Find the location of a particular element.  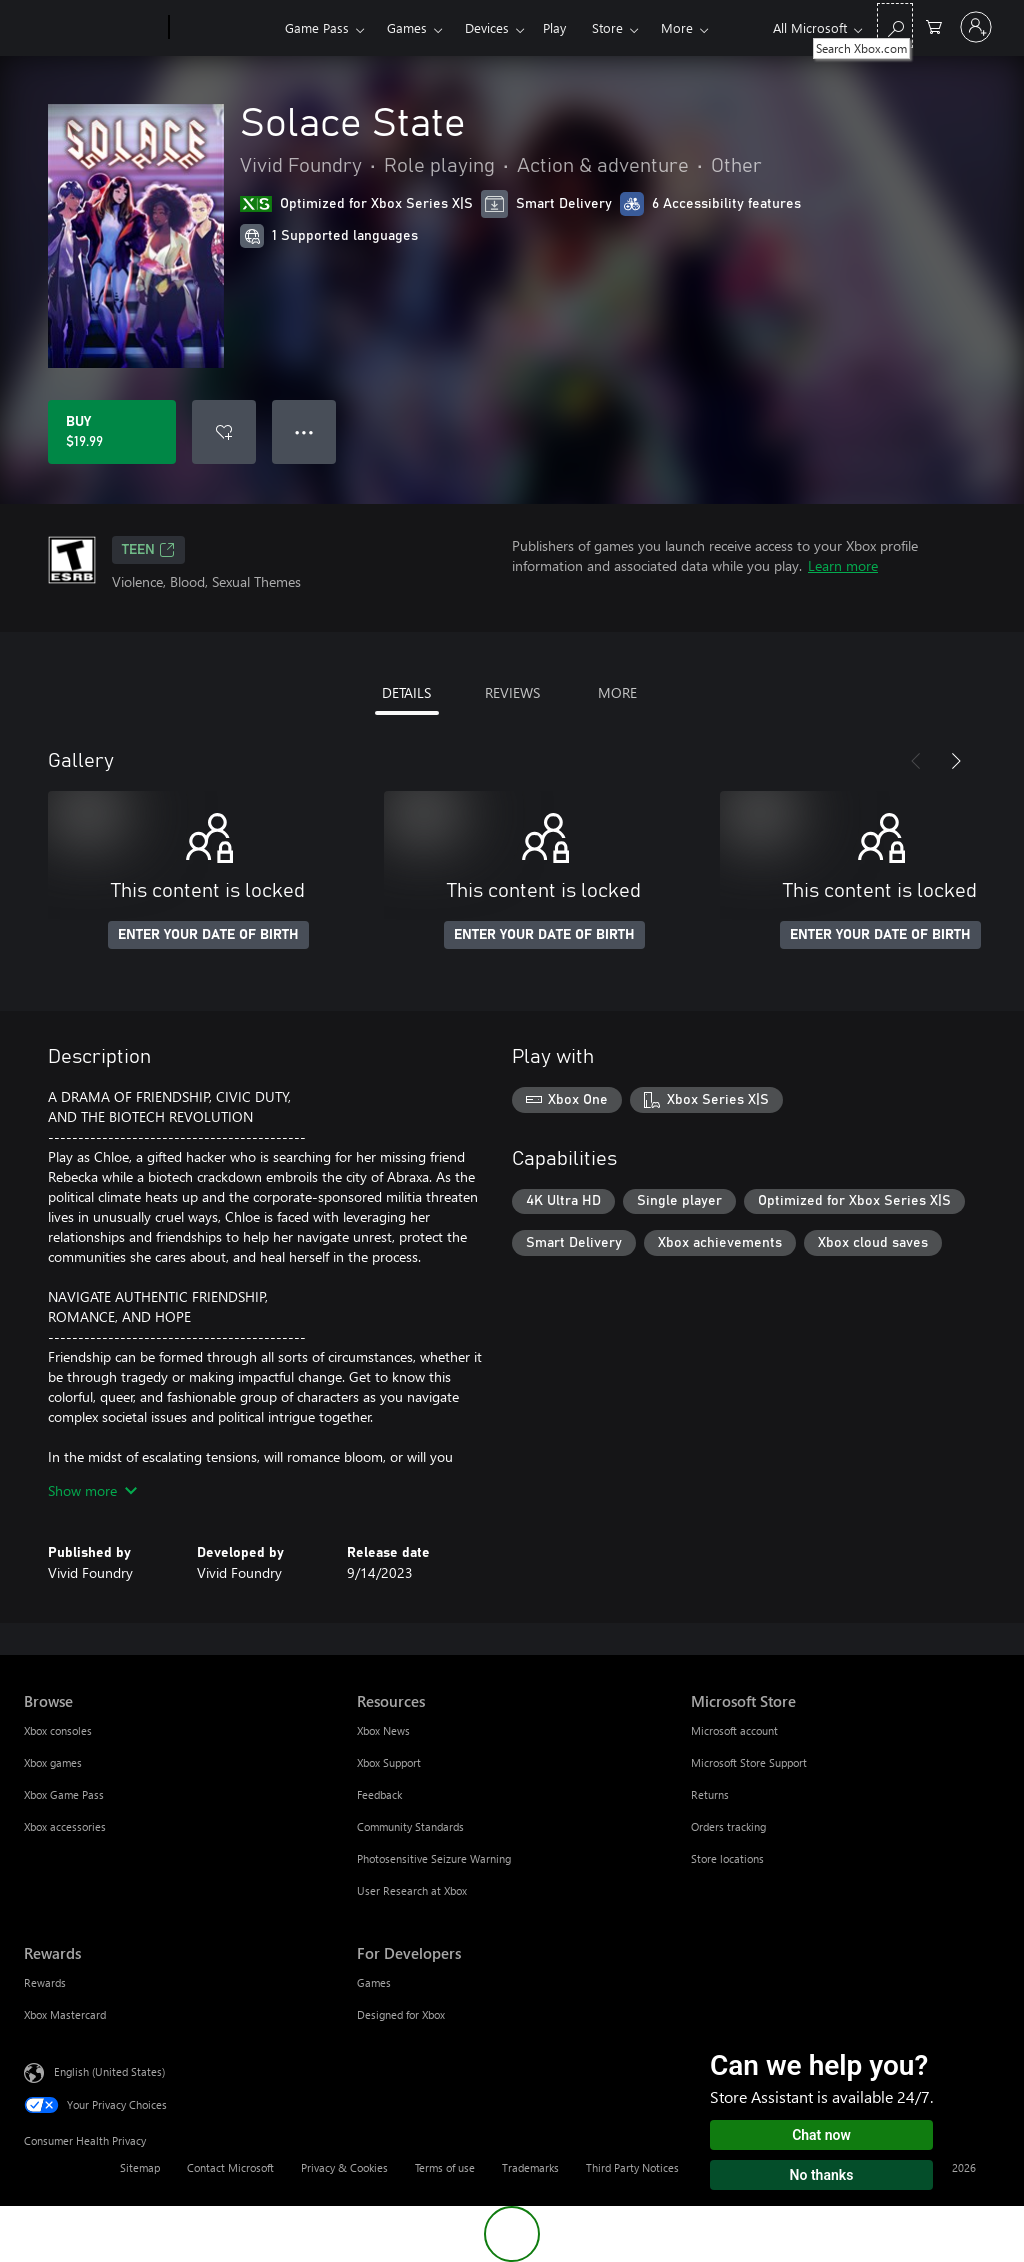

Xbox News [Xbox News Resources] is located at coordinates (383, 1730).